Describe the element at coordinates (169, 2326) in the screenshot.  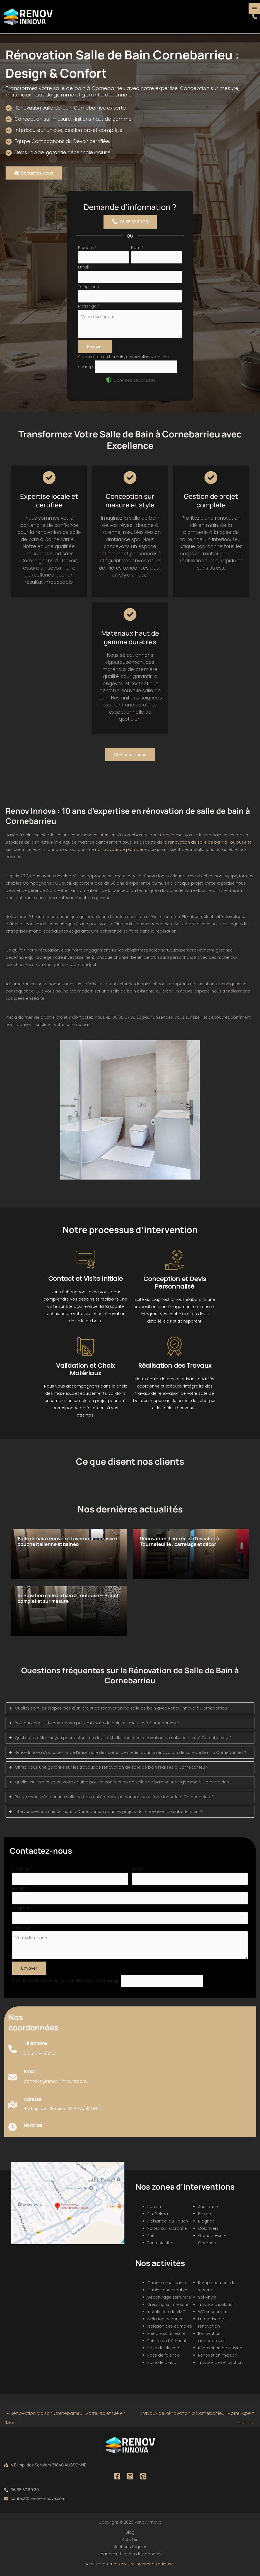
I see `Isolation des combles` at that location.